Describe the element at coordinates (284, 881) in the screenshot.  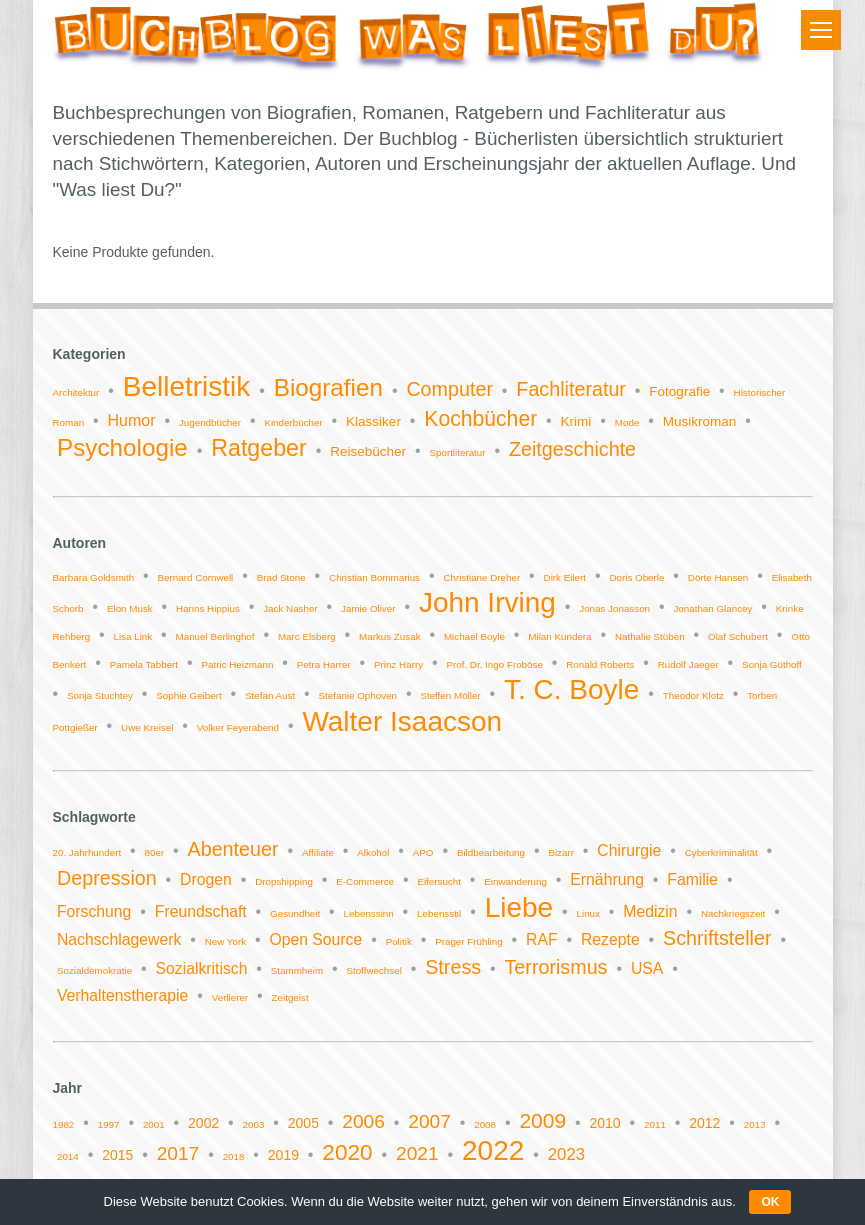
I see `Dropshipping [Dropshipping (1 Eintrag)]` at that location.